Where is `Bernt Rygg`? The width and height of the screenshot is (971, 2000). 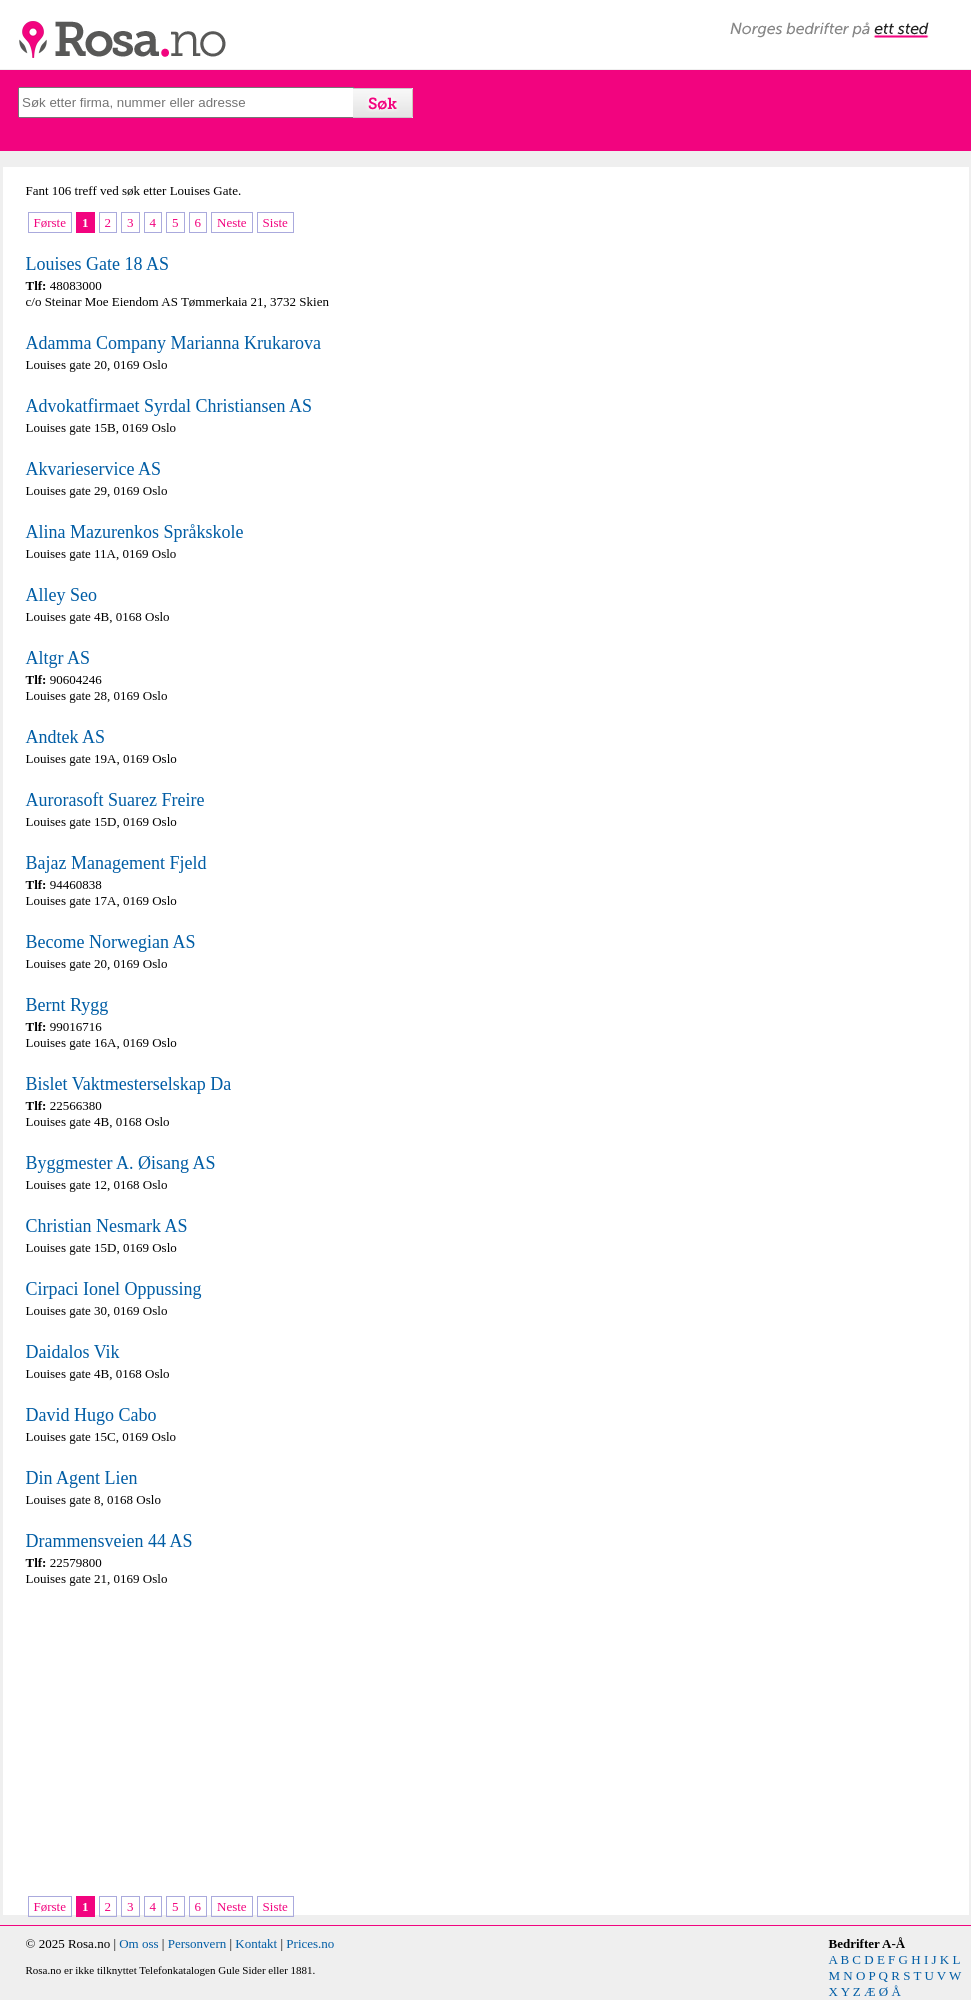
Bernt Rygg is located at coordinates (67, 1005).